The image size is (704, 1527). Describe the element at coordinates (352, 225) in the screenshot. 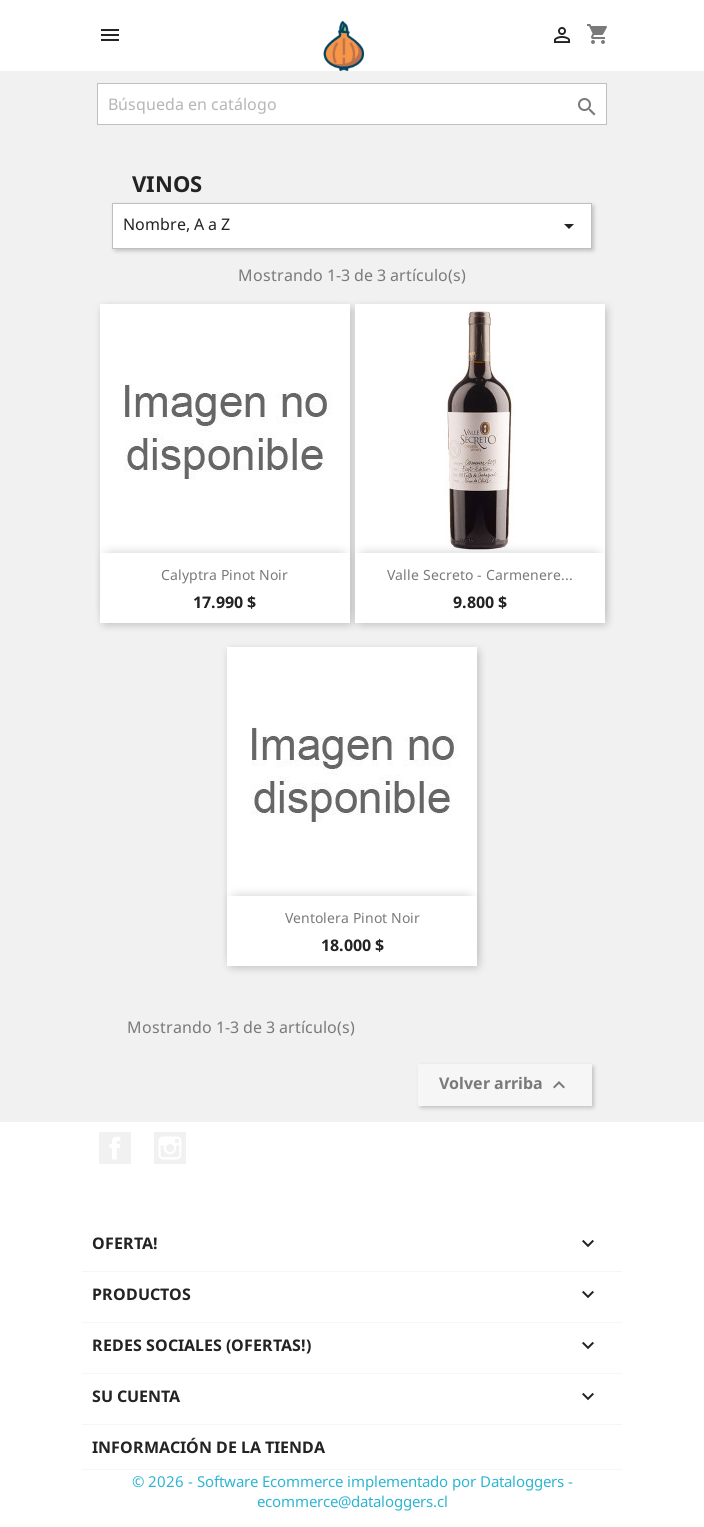

I see `Nombre, A a Z` at that location.